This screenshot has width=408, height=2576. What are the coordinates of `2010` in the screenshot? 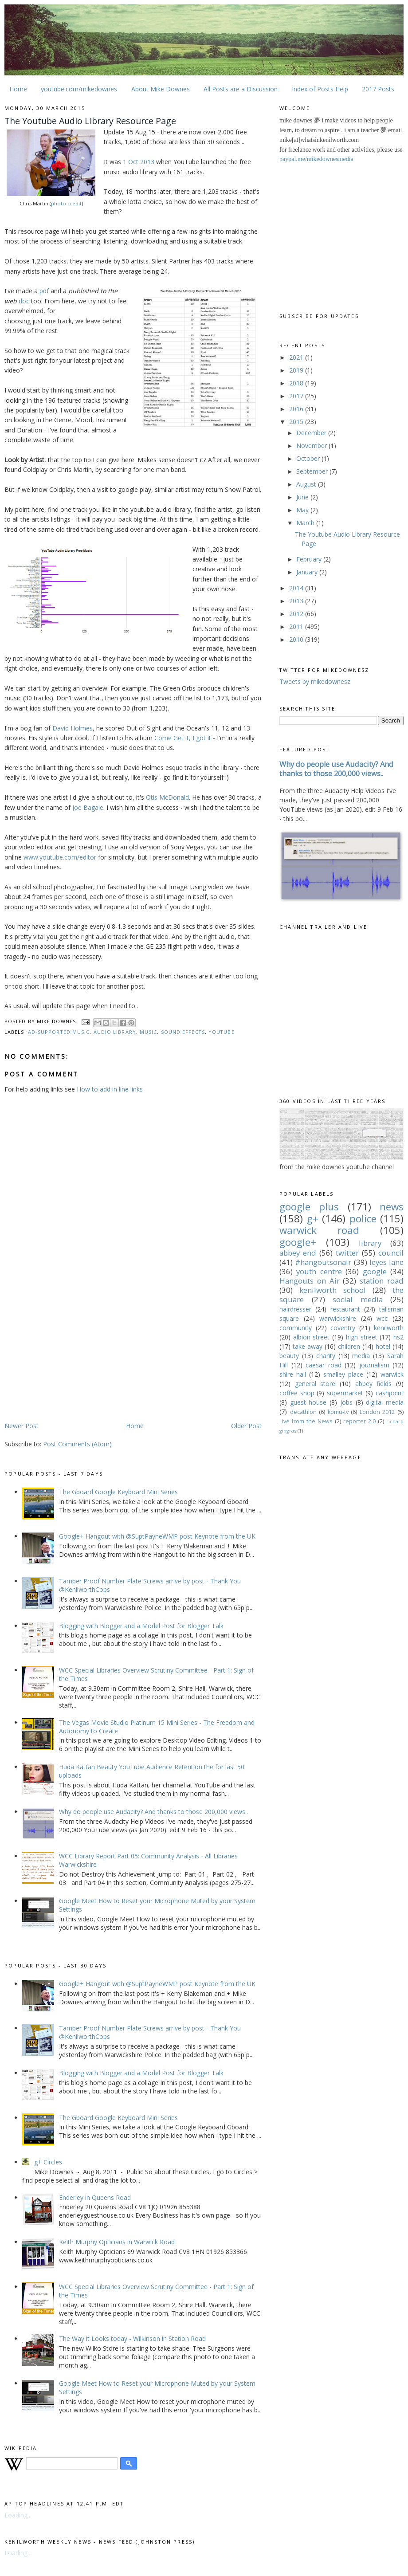 It's located at (297, 639).